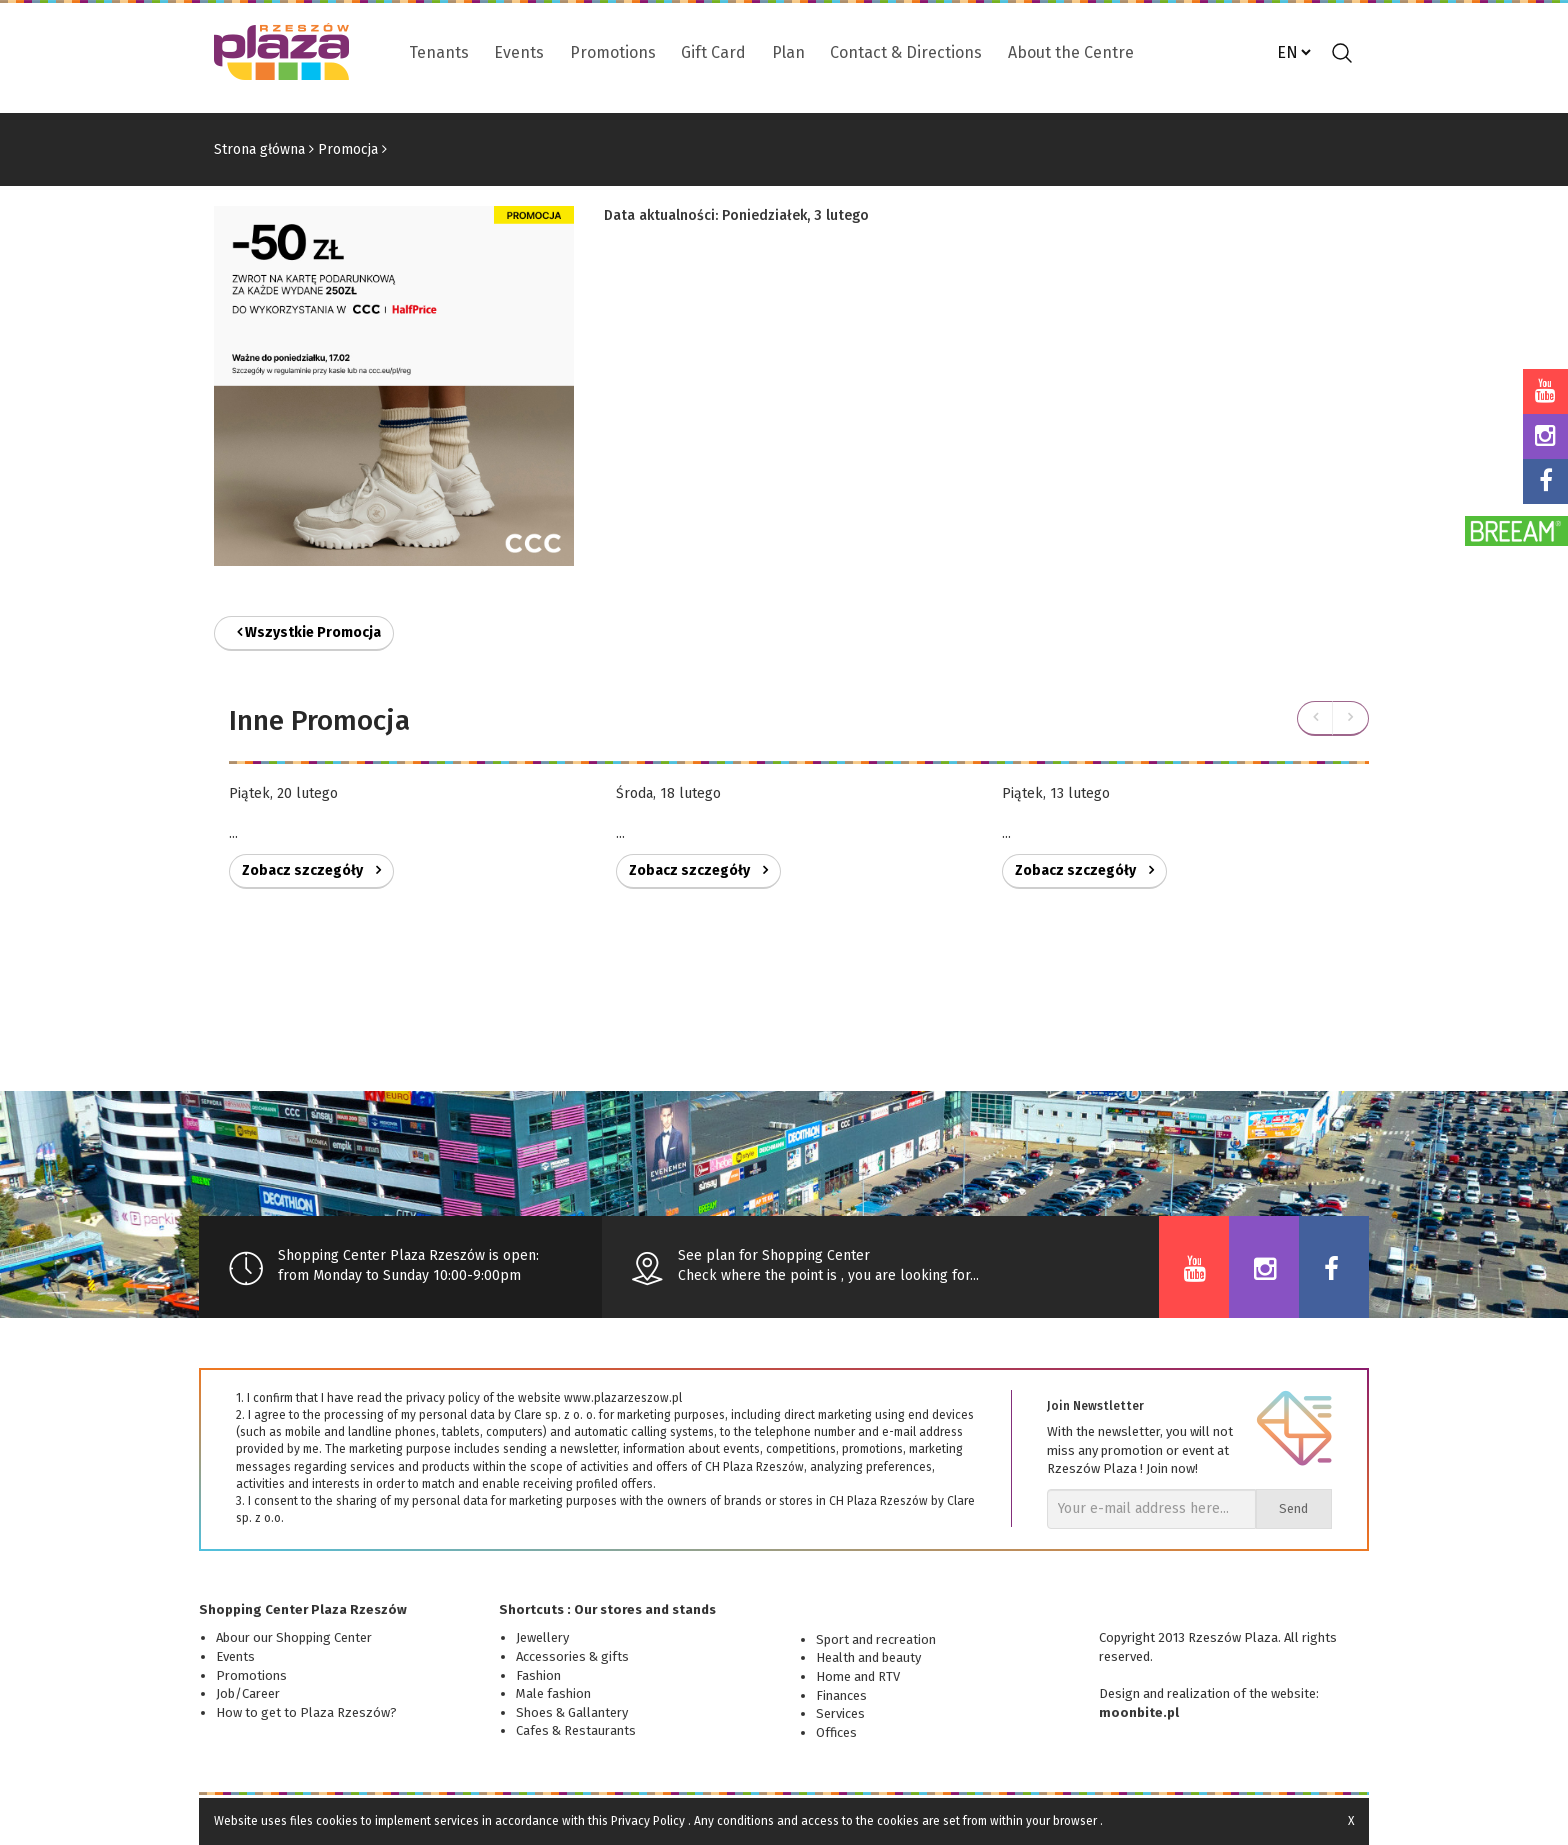  I want to click on cookies, so click(337, 1821).